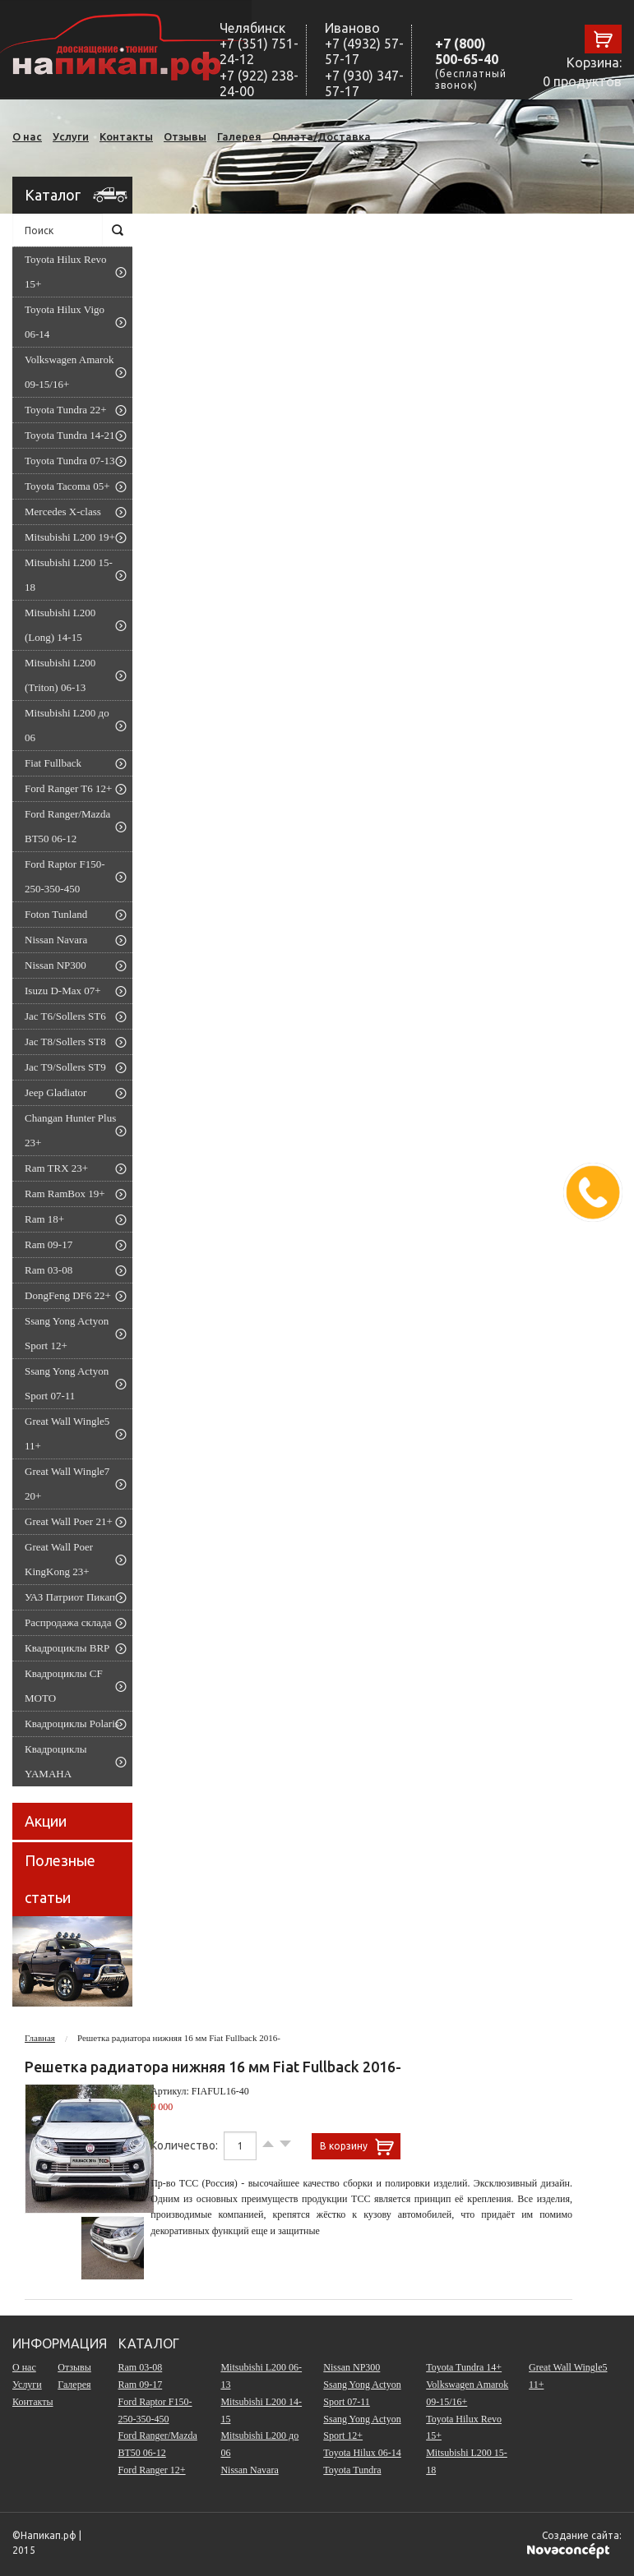 This screenshot has width=634, height=2576. Describe the element at coordinates (55, 1092) in the screenshot. I see `Jeep Gladiator` at that location.